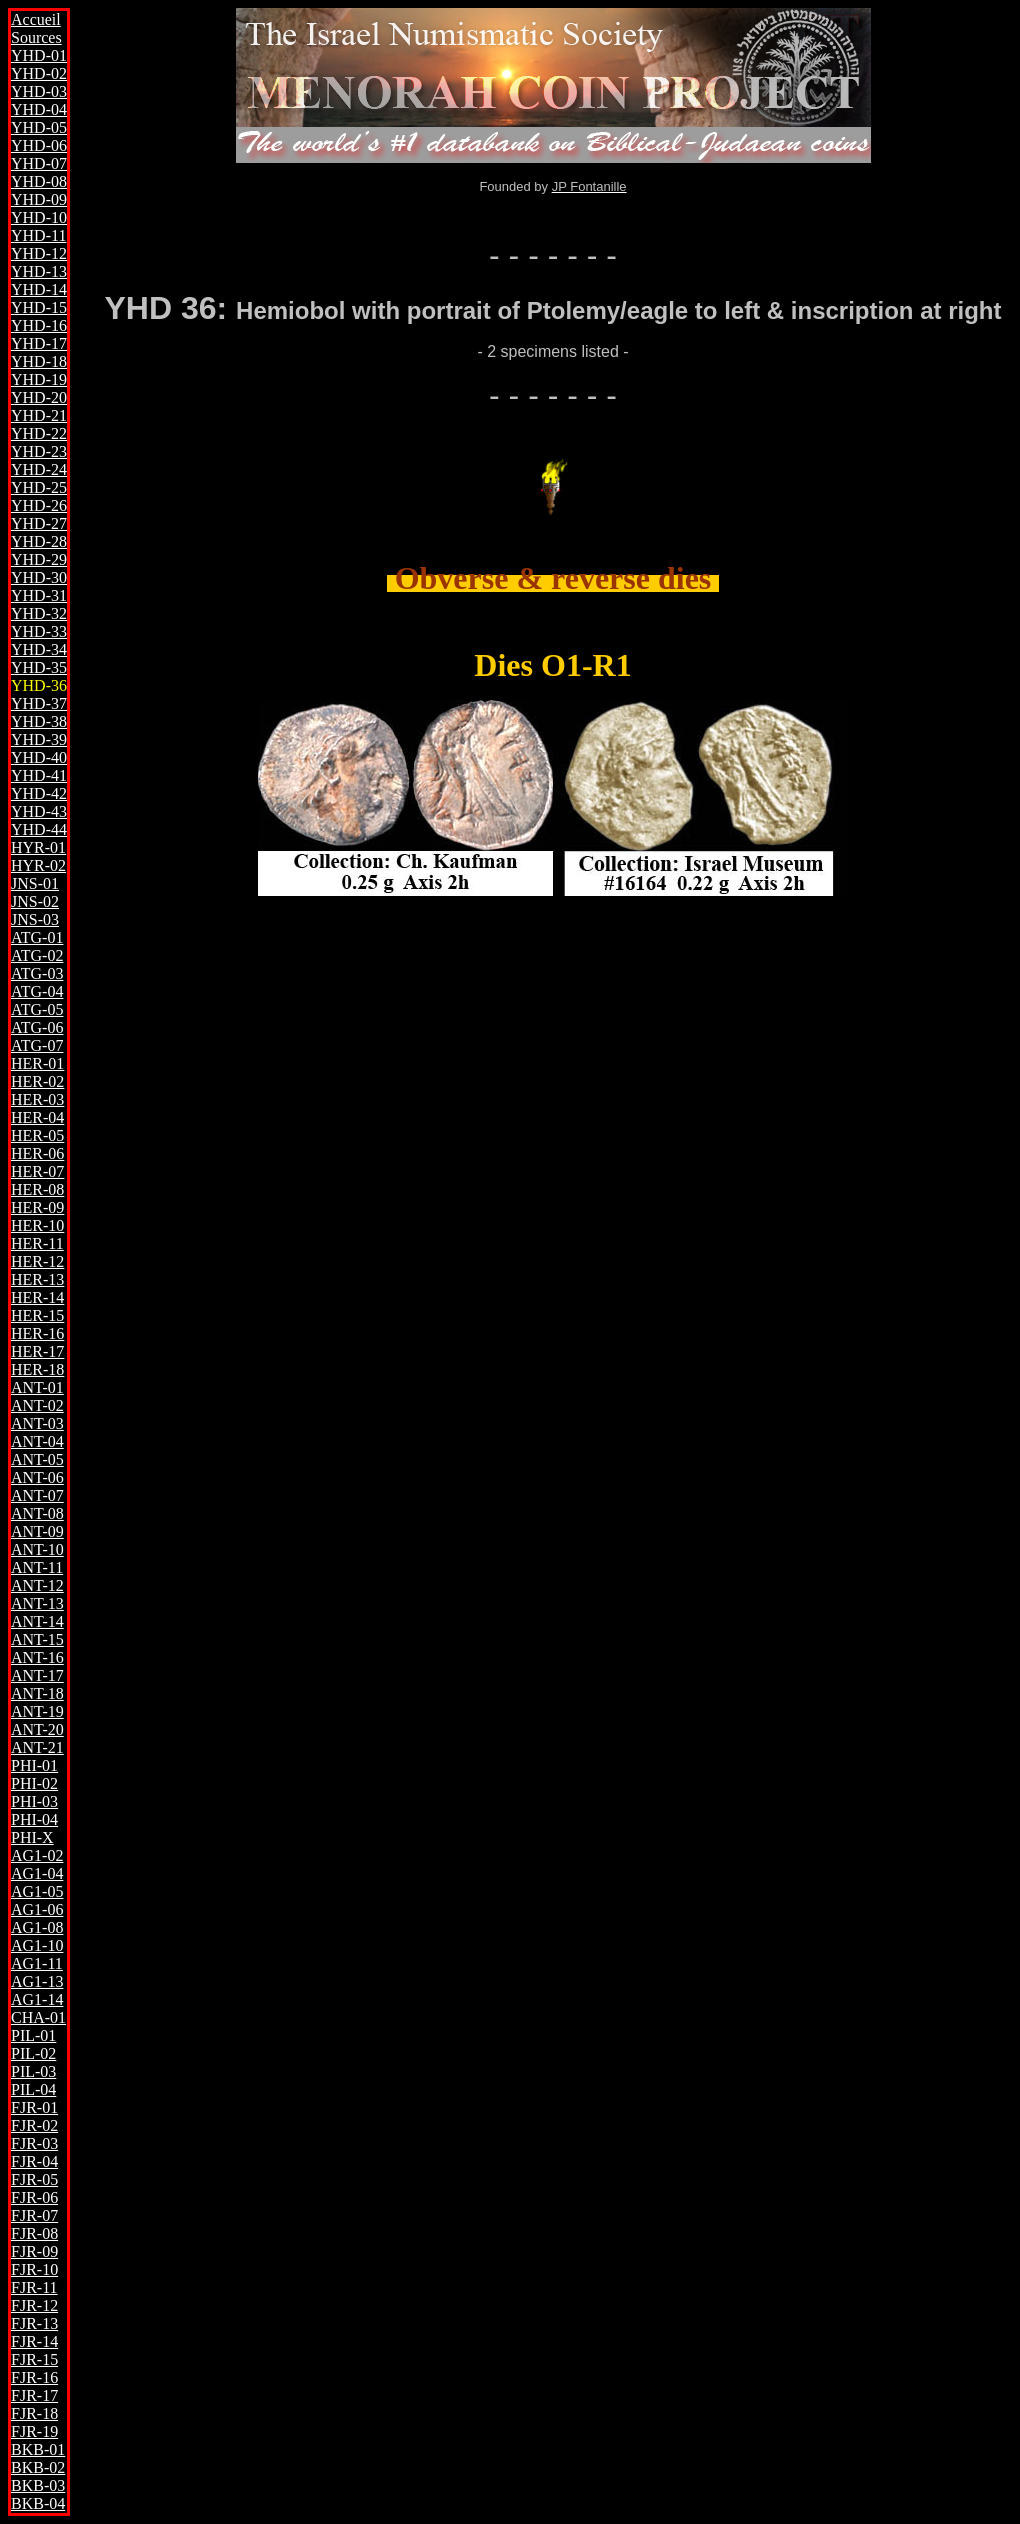 This screenshot has width=1020, height=2524. What do you see at coordinates (37, 1711) in the screenshot?
I see `ANT-19` at bounding box center [37, 1711].